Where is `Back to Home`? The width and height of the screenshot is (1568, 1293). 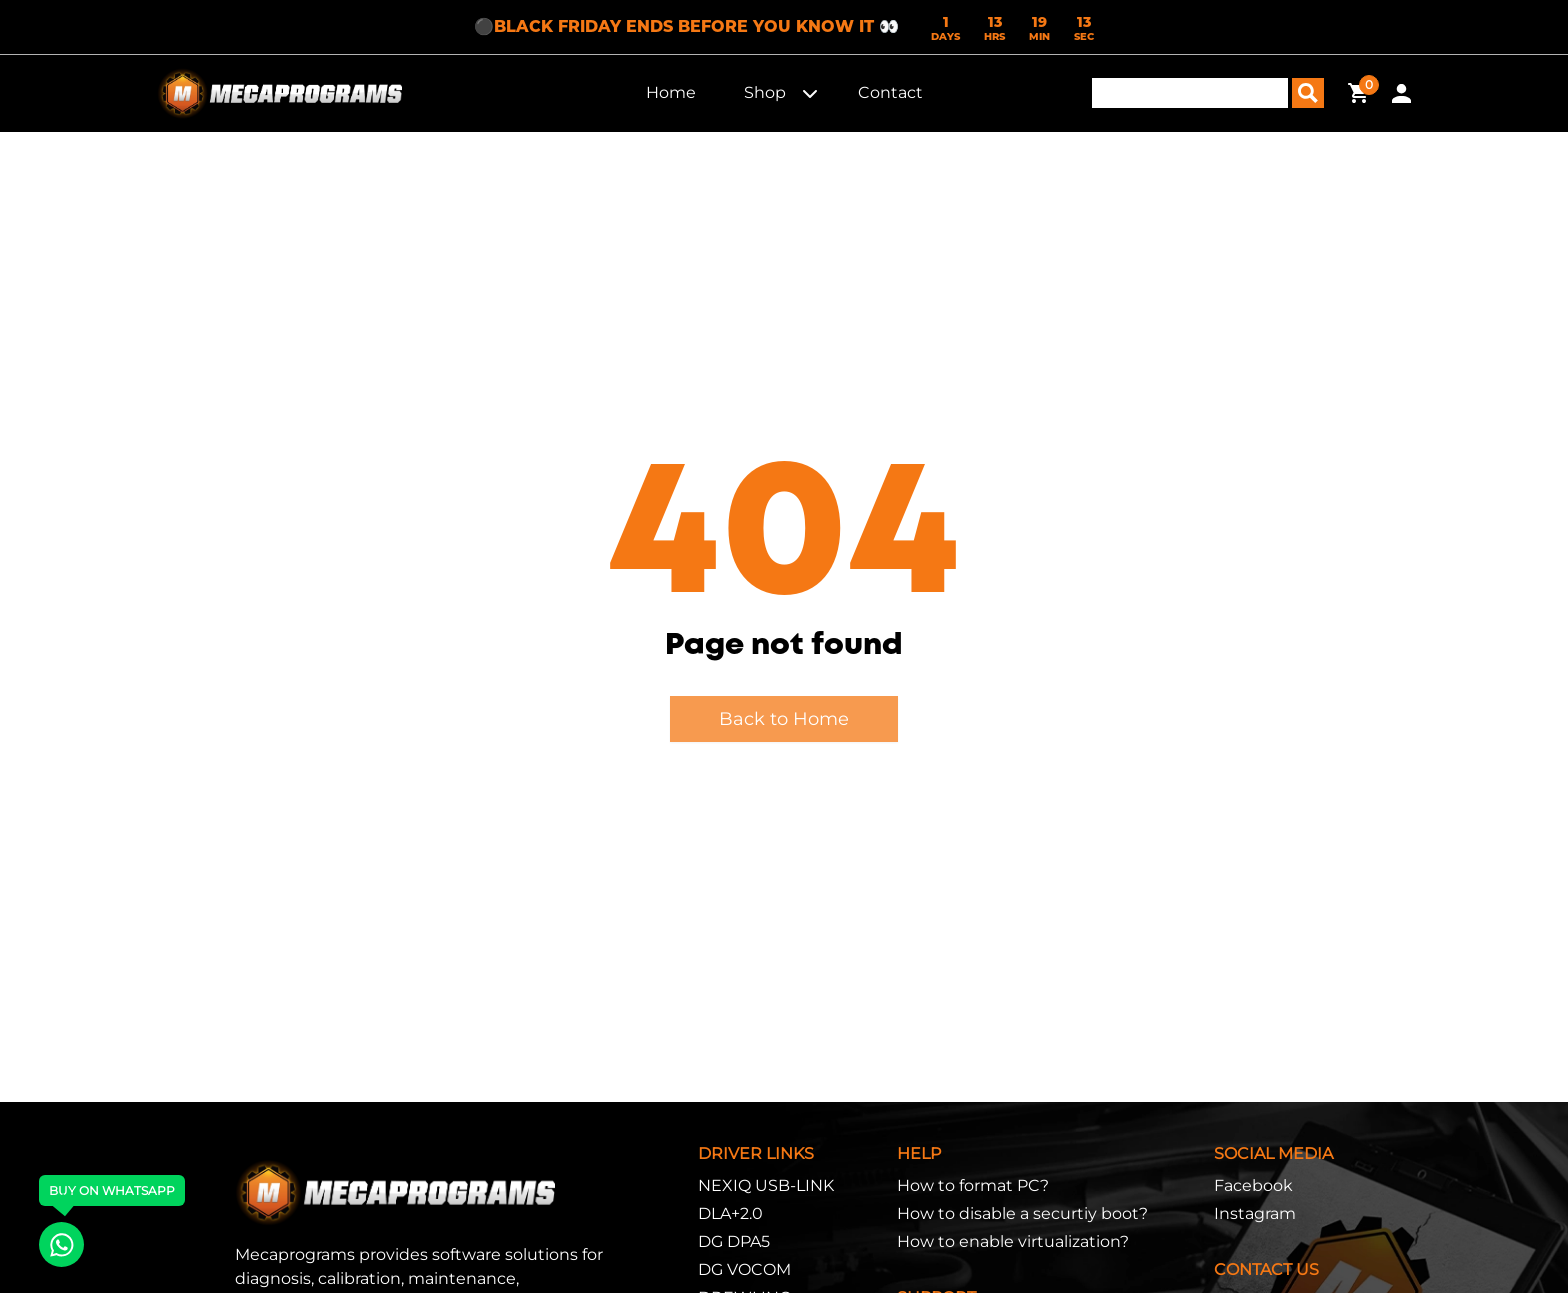
Back to Home is located at coordinates (784, 719).